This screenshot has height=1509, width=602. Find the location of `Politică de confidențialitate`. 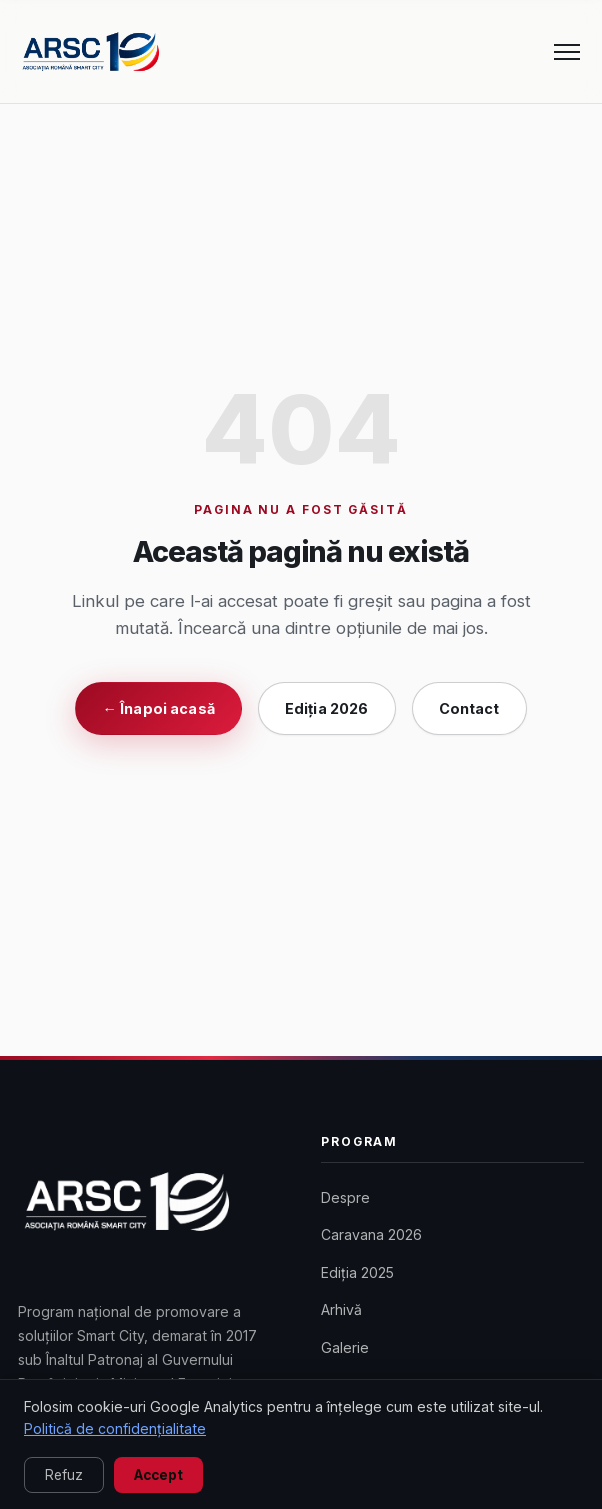

Politică de confidențialitate is located at coordinates (115, 1428).